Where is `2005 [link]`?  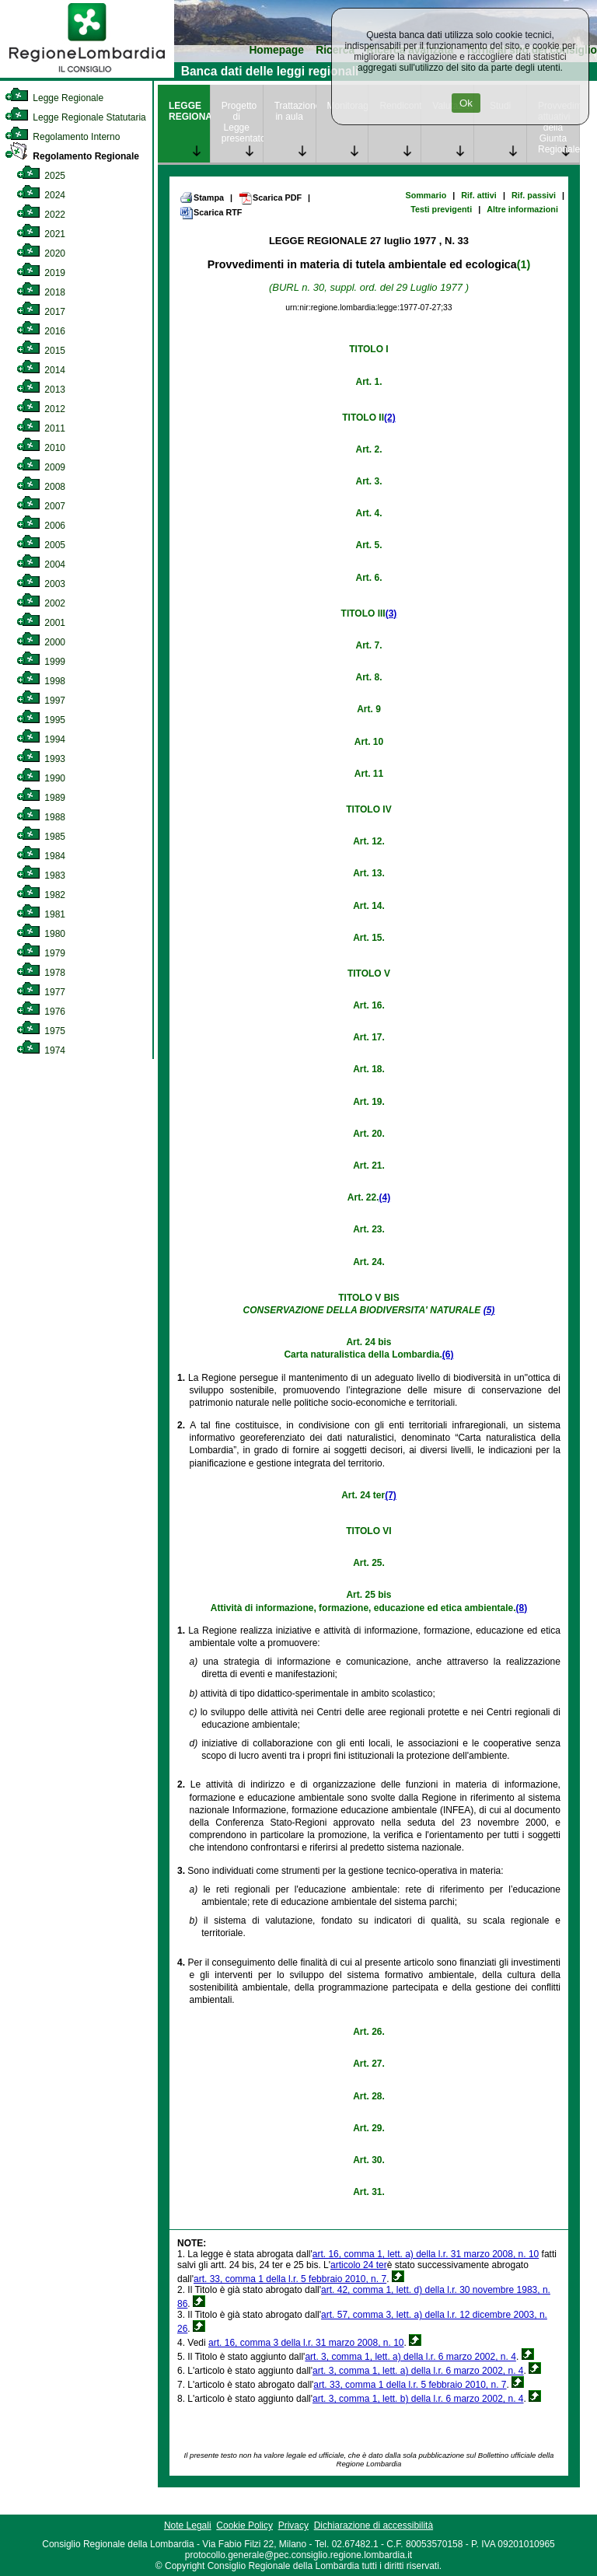
2005 [link] is located at coordinates (40, 545).